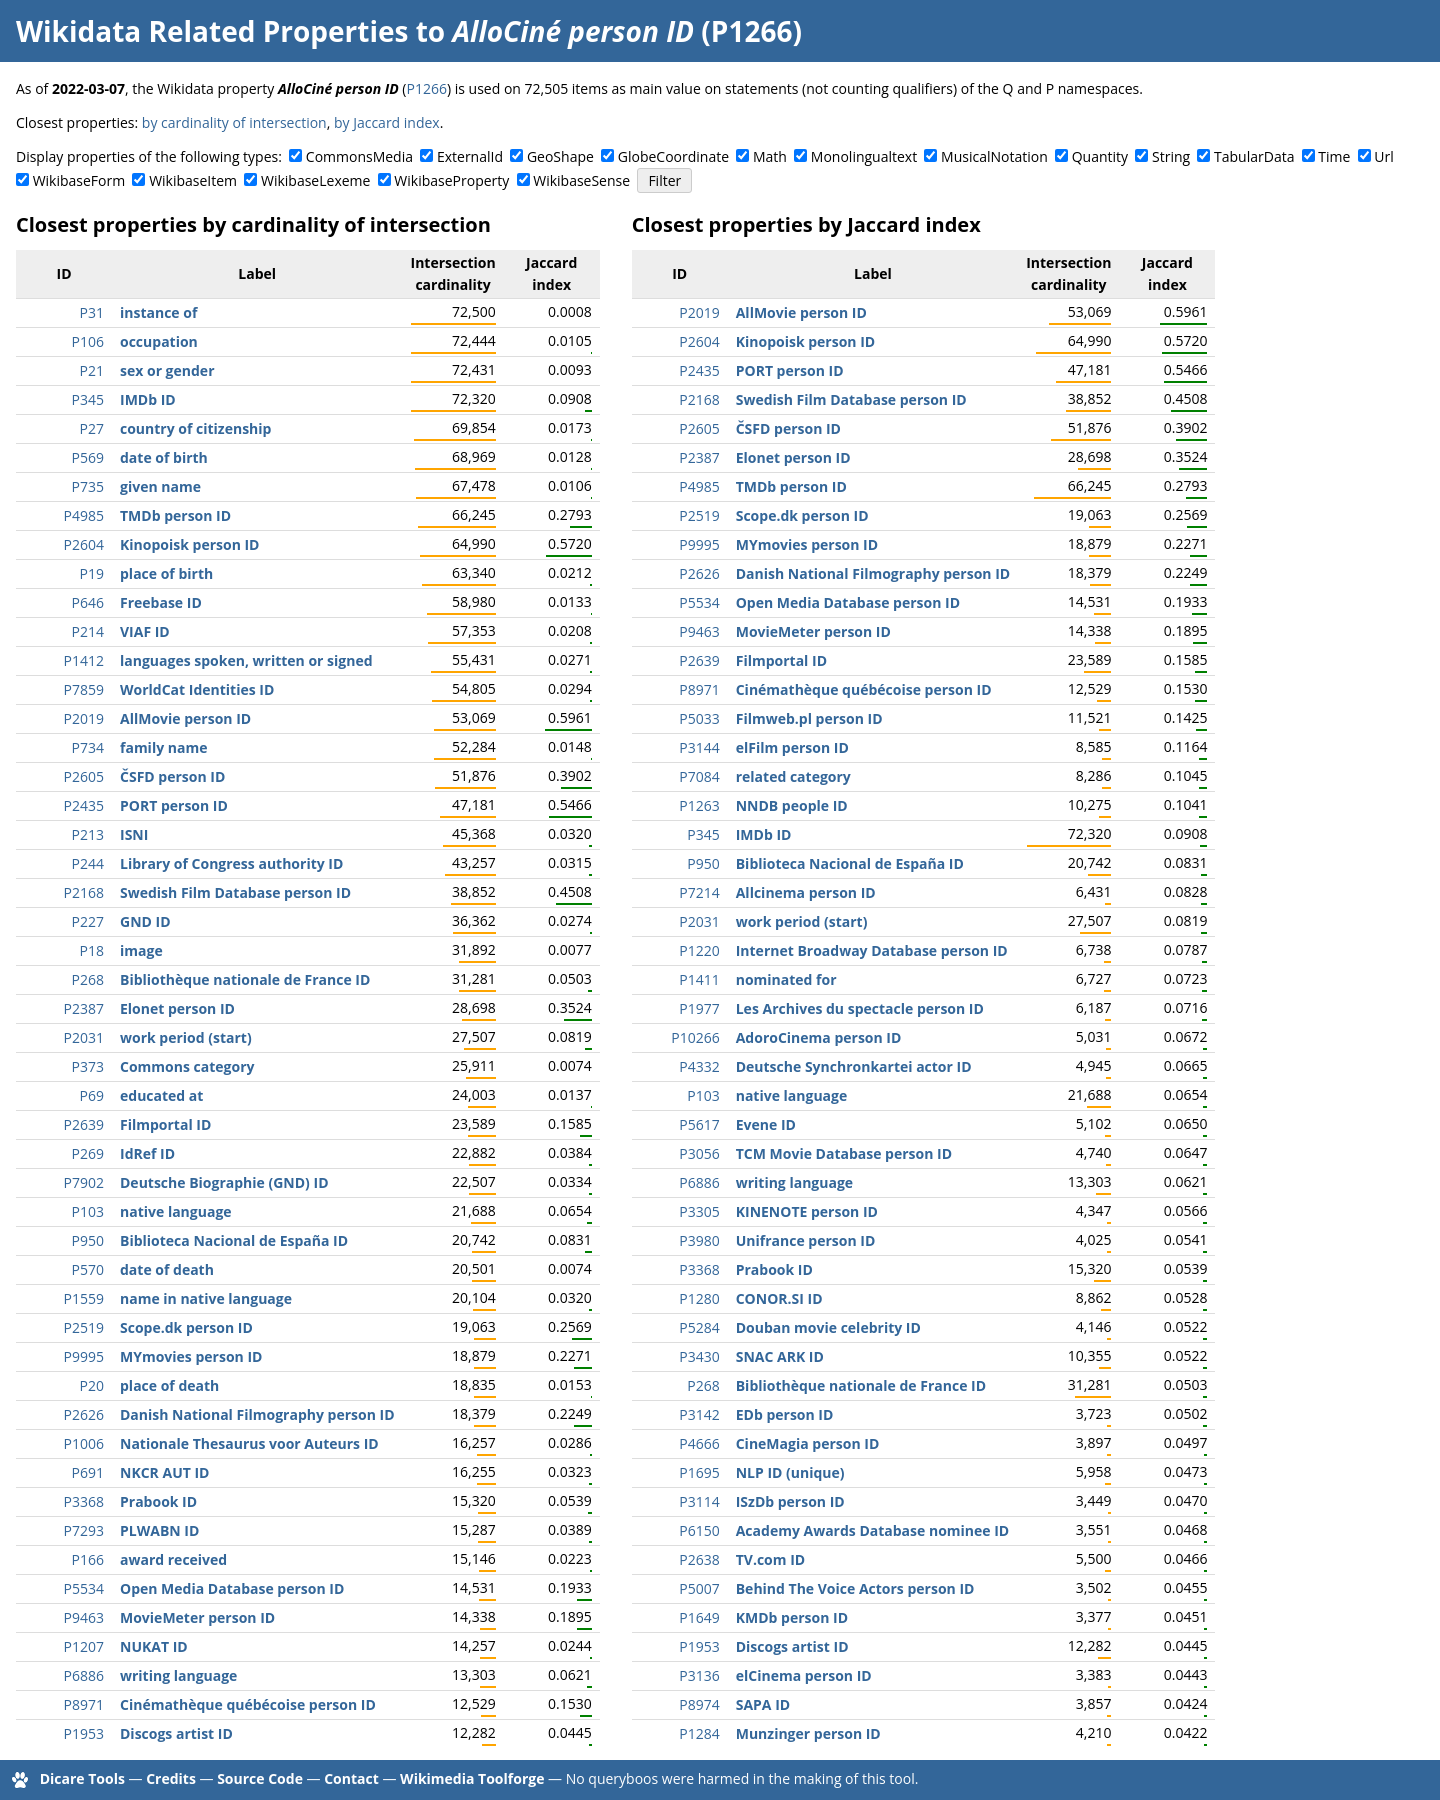 The height and width of the screenshot is (1800, 1440). I want to click on P5534, so click(84, 1588).